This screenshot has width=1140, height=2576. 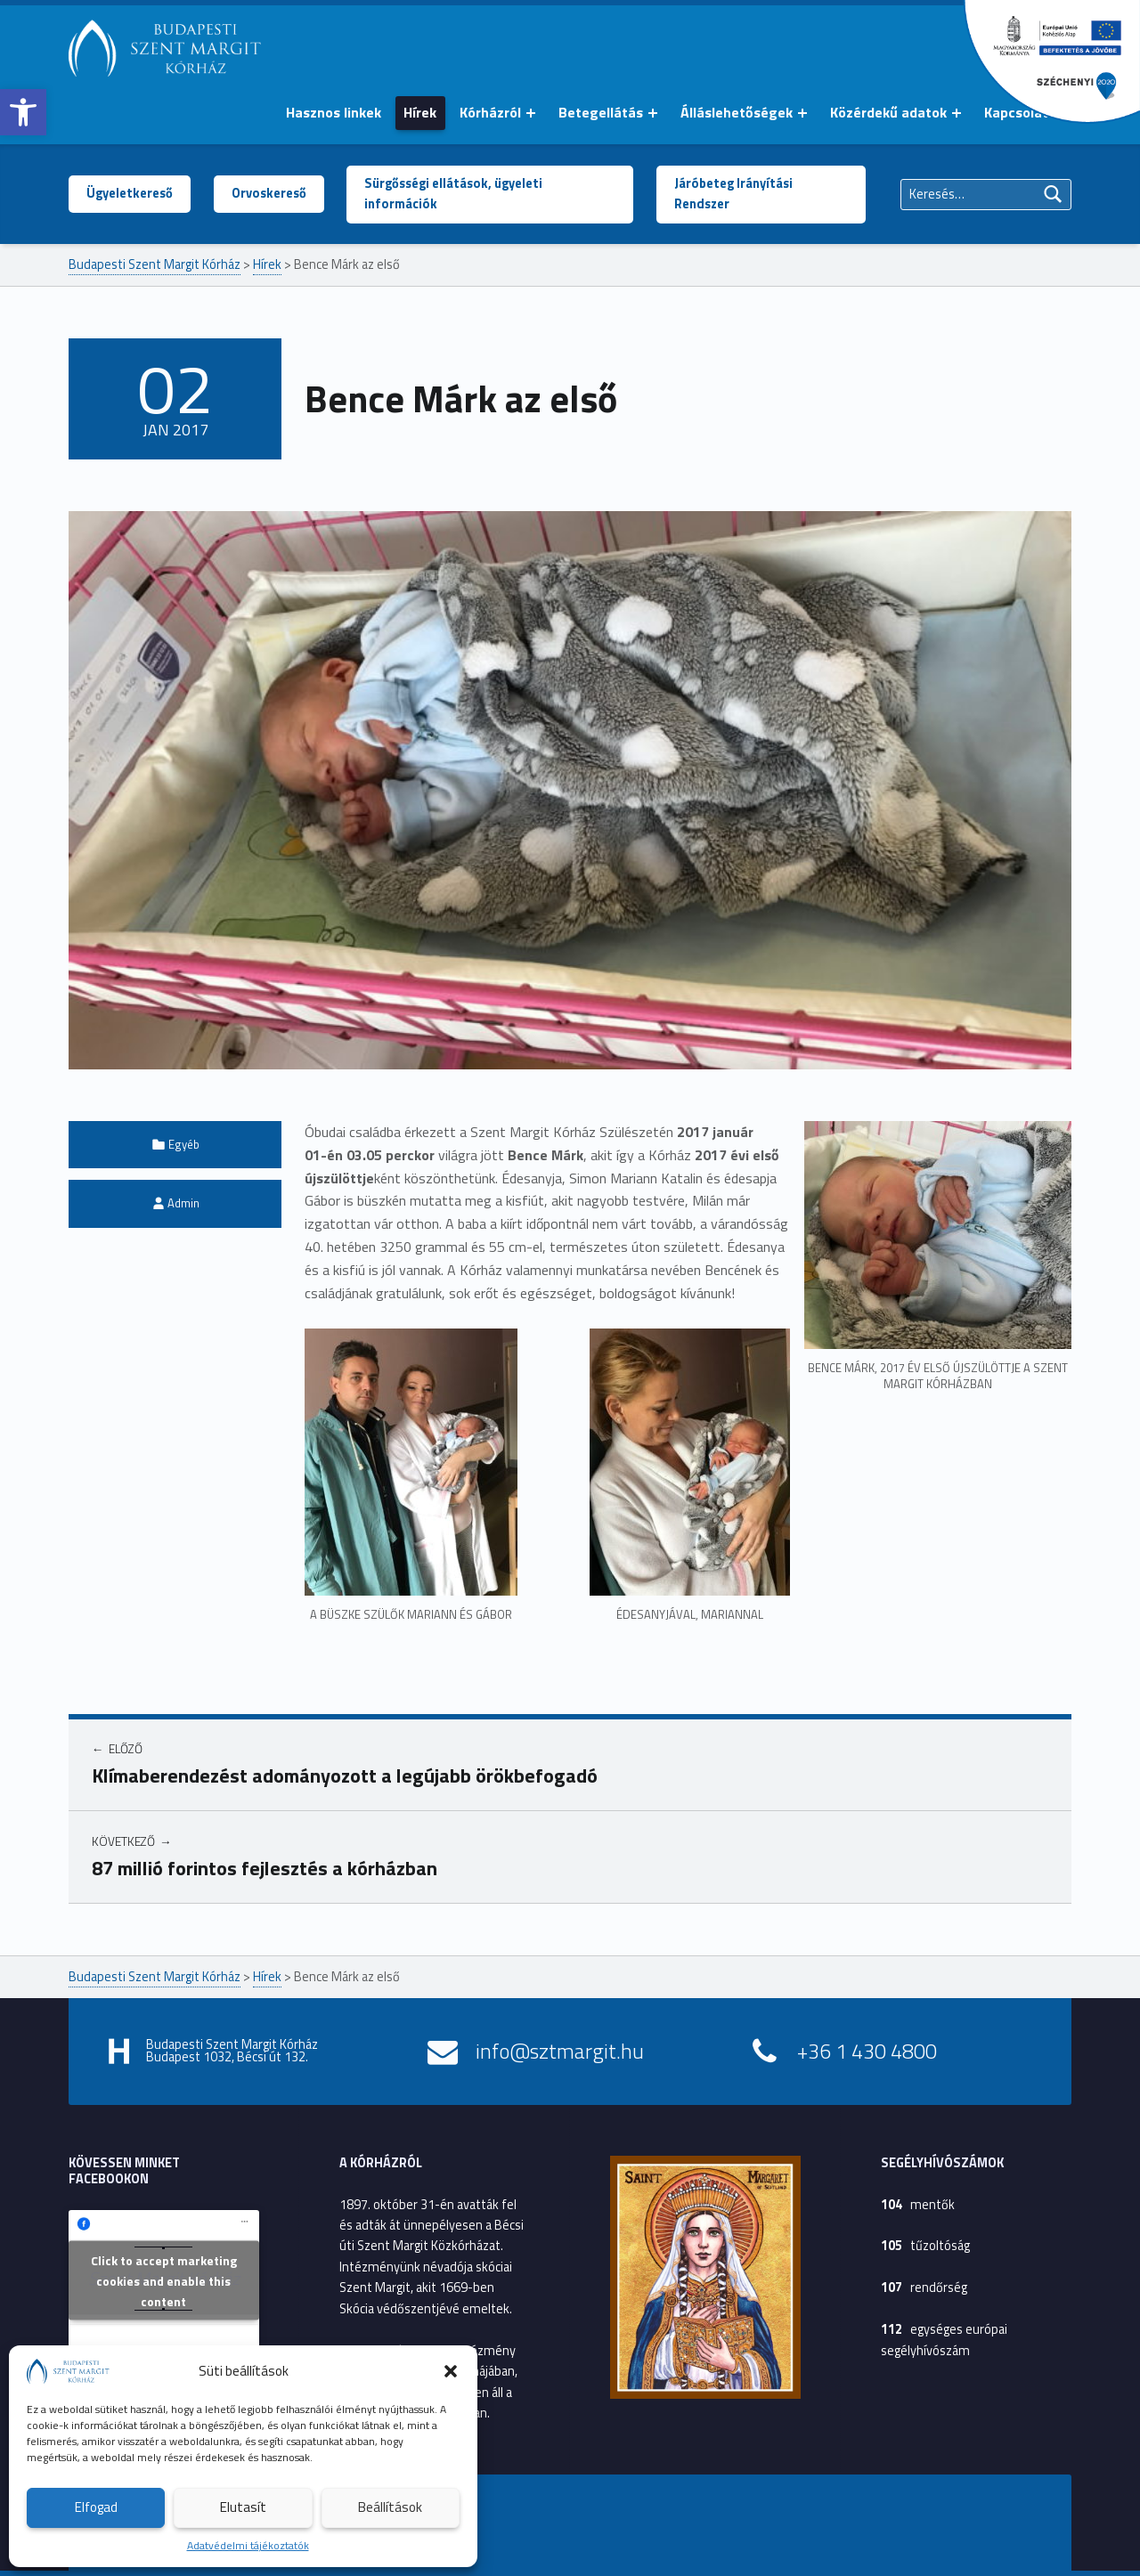 What do you see at coordinates (129, 193) in the screenshot?
I see `Ügyeletkereső` at bounding box center [129, 193].